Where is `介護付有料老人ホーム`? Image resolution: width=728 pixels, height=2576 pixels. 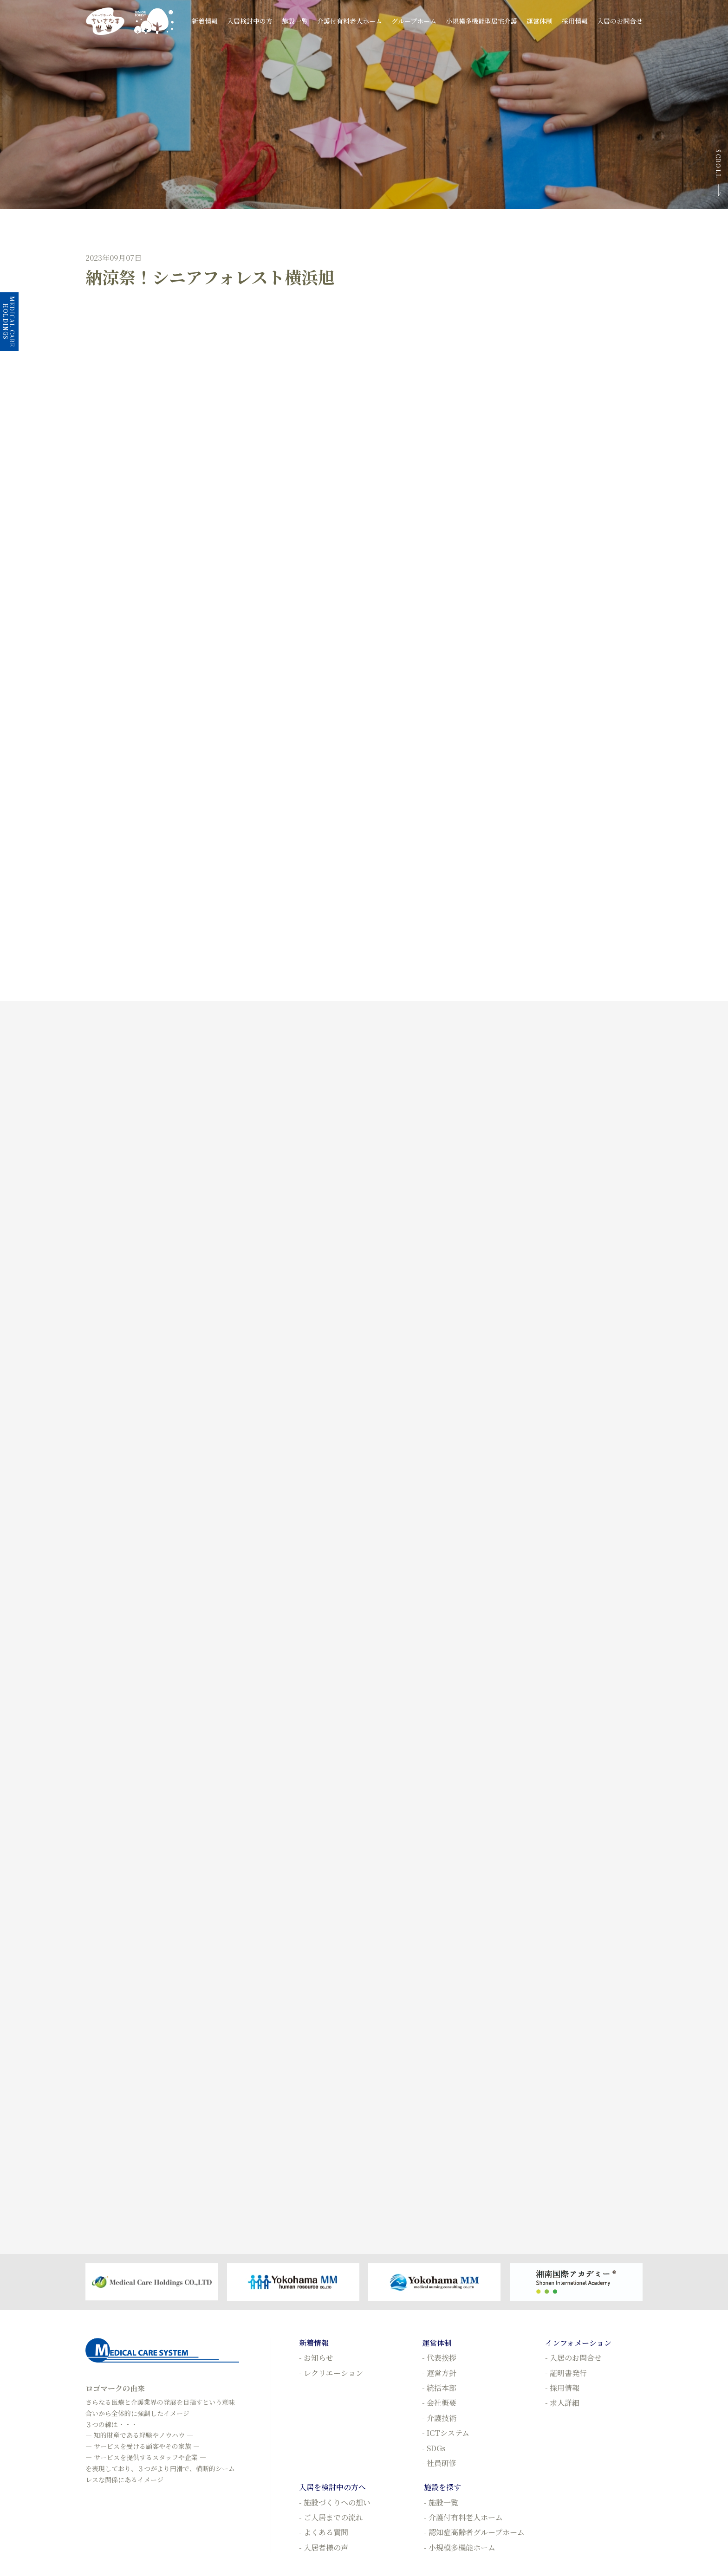
介護付有料老人ホーム is located at coordinates (349, 21).